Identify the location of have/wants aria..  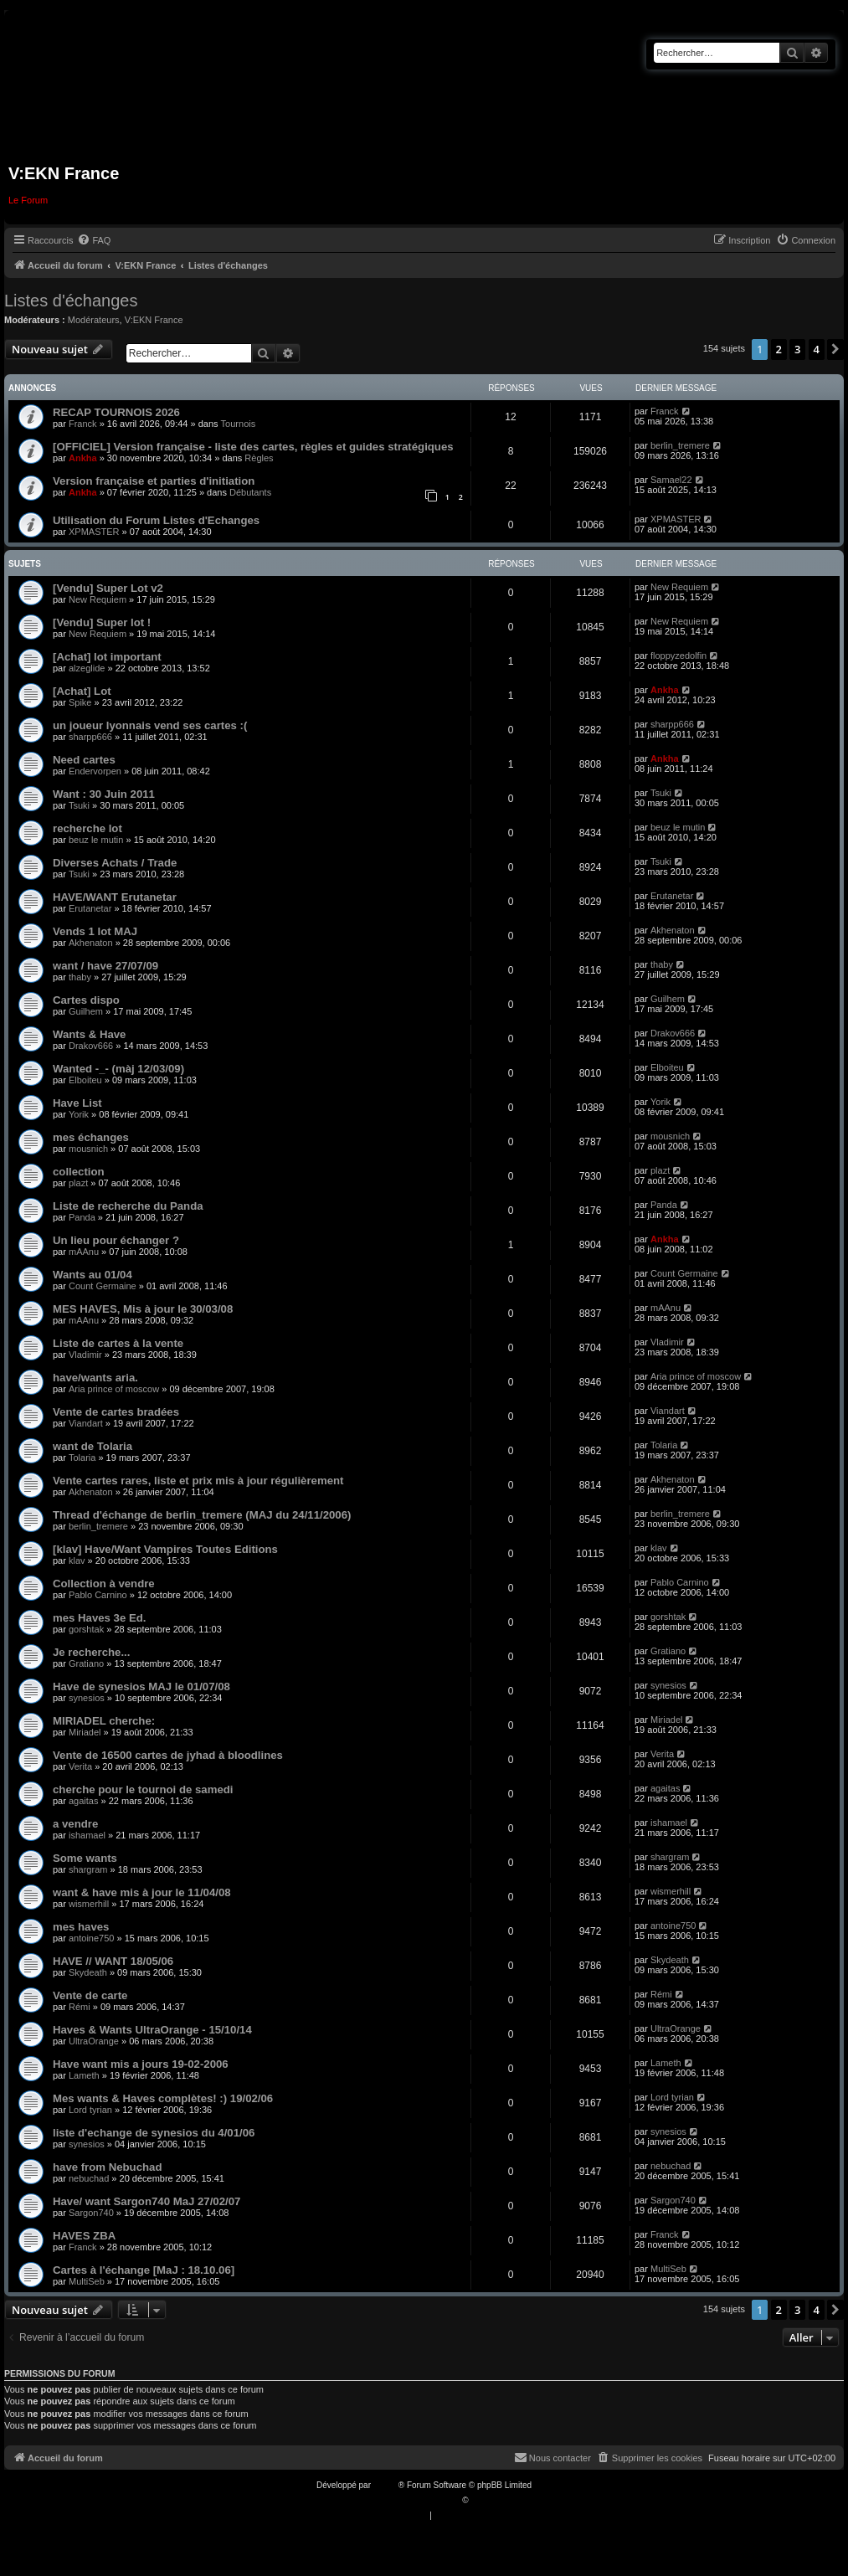
(95, 1377).